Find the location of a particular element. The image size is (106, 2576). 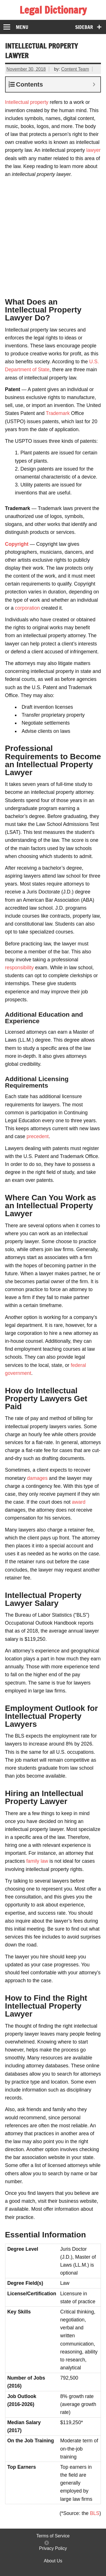

award is located at coordinates (78, 1502).